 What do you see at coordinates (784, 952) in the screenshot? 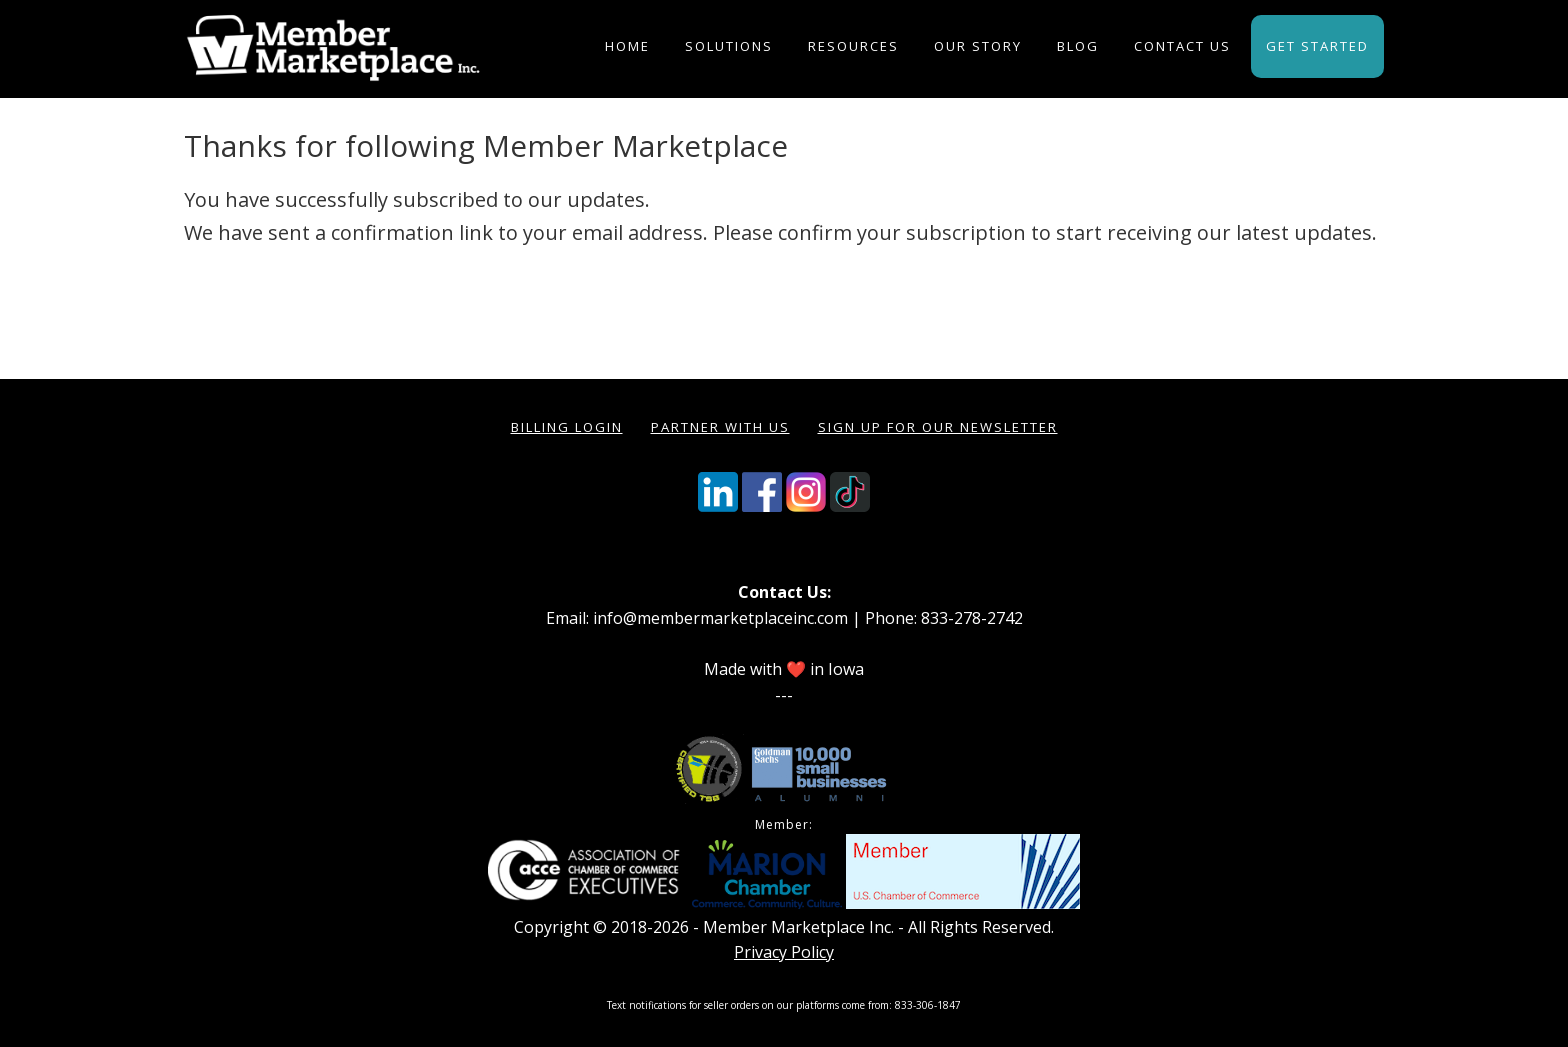
I see `Privacy Policy` at bounding box center [784, 952].